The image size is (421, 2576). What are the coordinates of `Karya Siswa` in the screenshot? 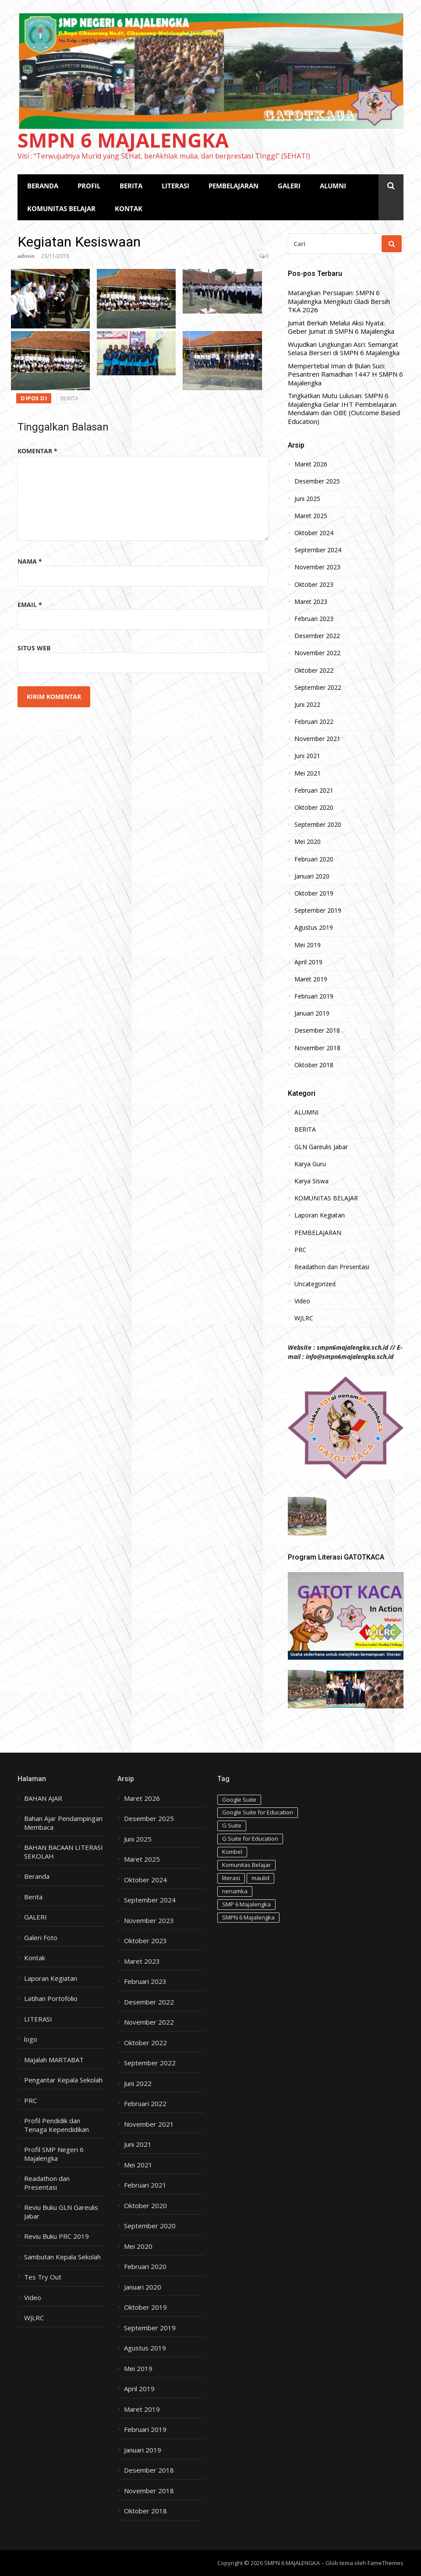 It's located at (311, 1181).